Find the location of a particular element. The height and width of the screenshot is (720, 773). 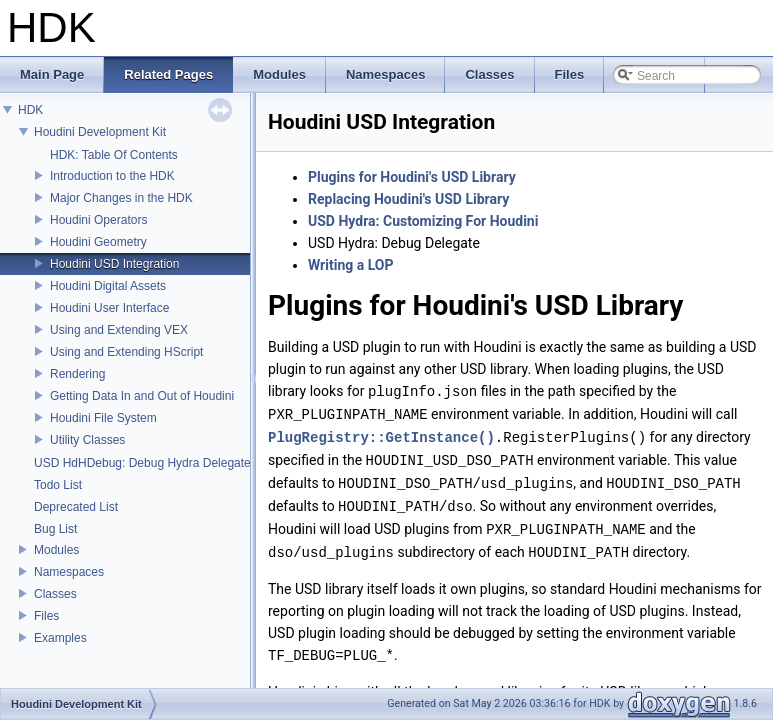

Modules is located at coordinates (56, 550).